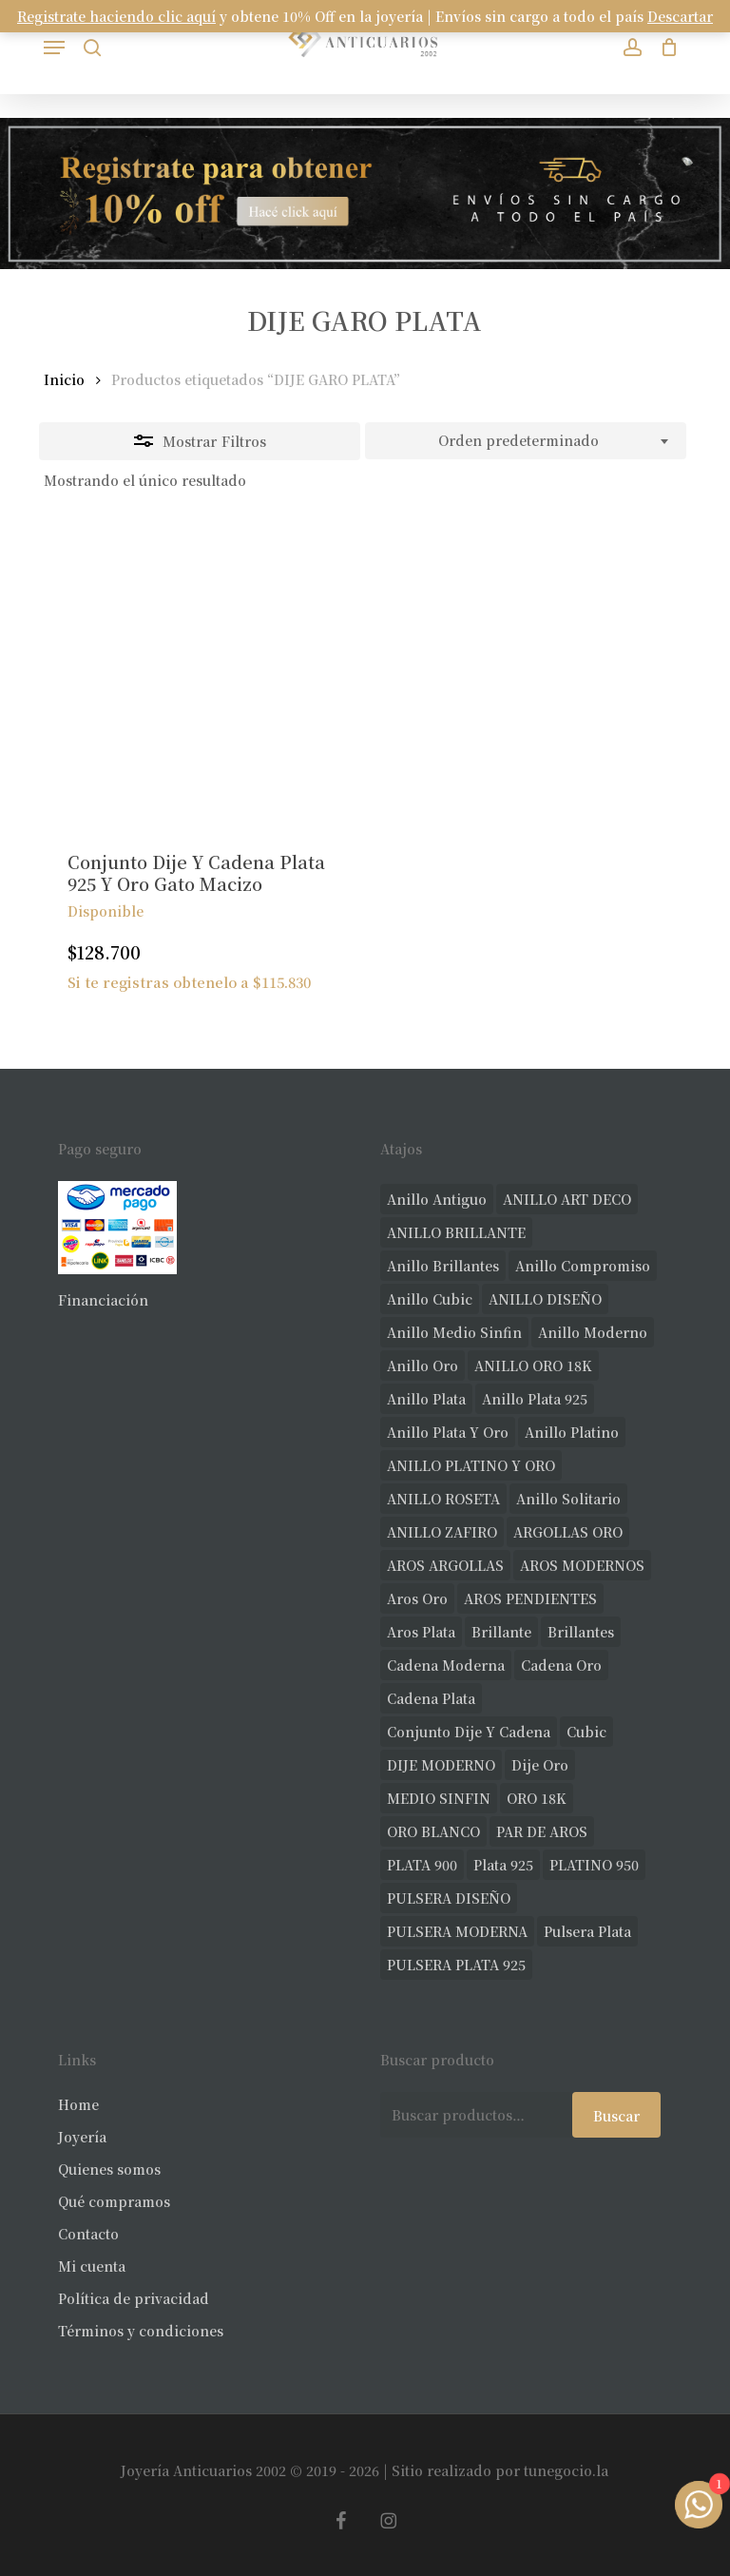 This screenshot has width=730, height=2576. Describe the element at coordinates (446, 1665) in the screenshot. I see `cadena moderna [cadena moderna (21 productos)]` at that location.